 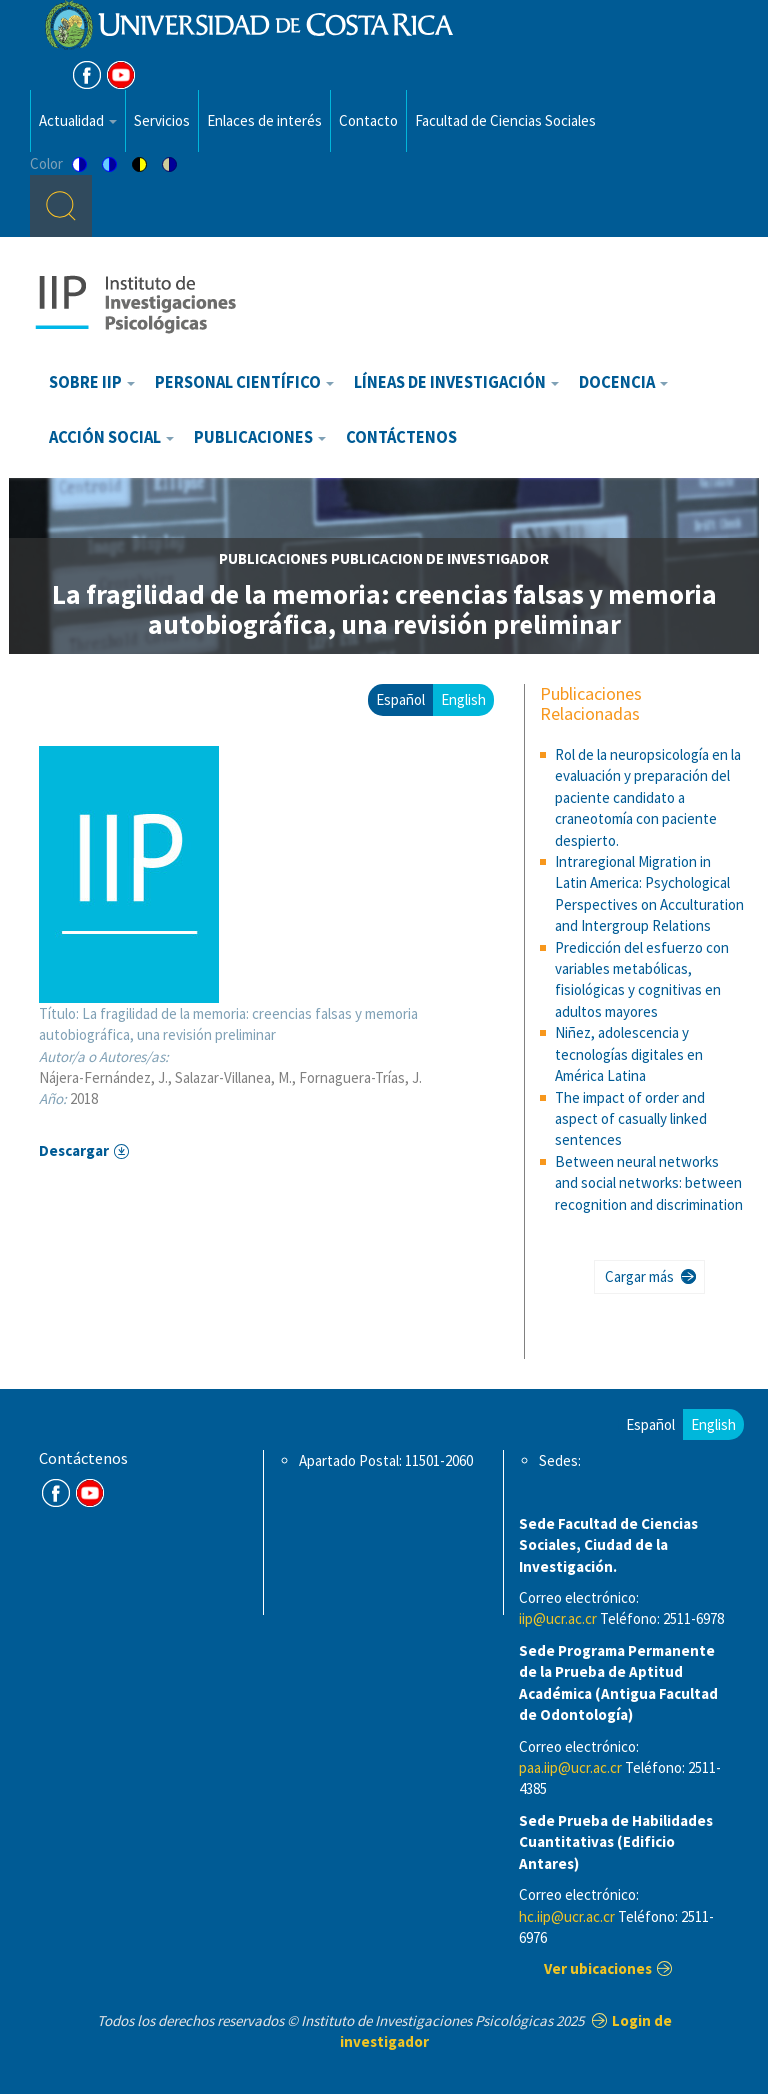 I want to click on Sobre IIP, so click(x=92, y=382).